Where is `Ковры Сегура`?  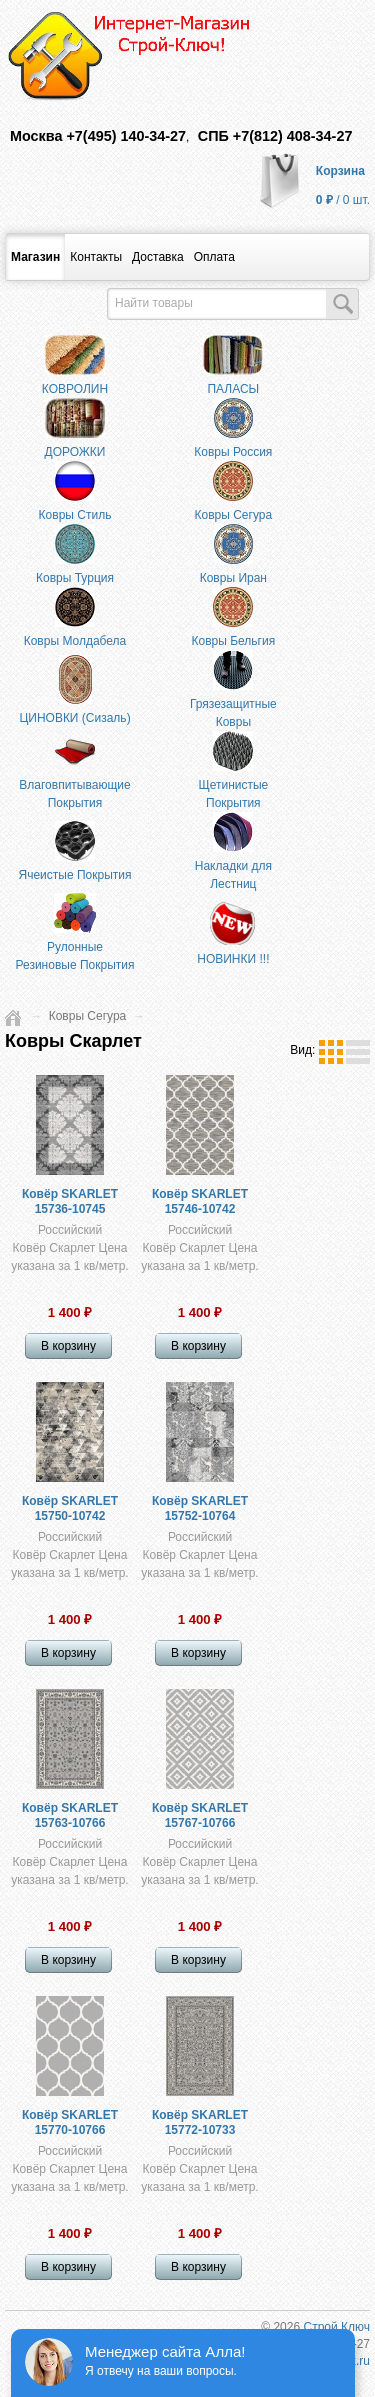 Ковры Сегура is located at coordinates (88, 1016).